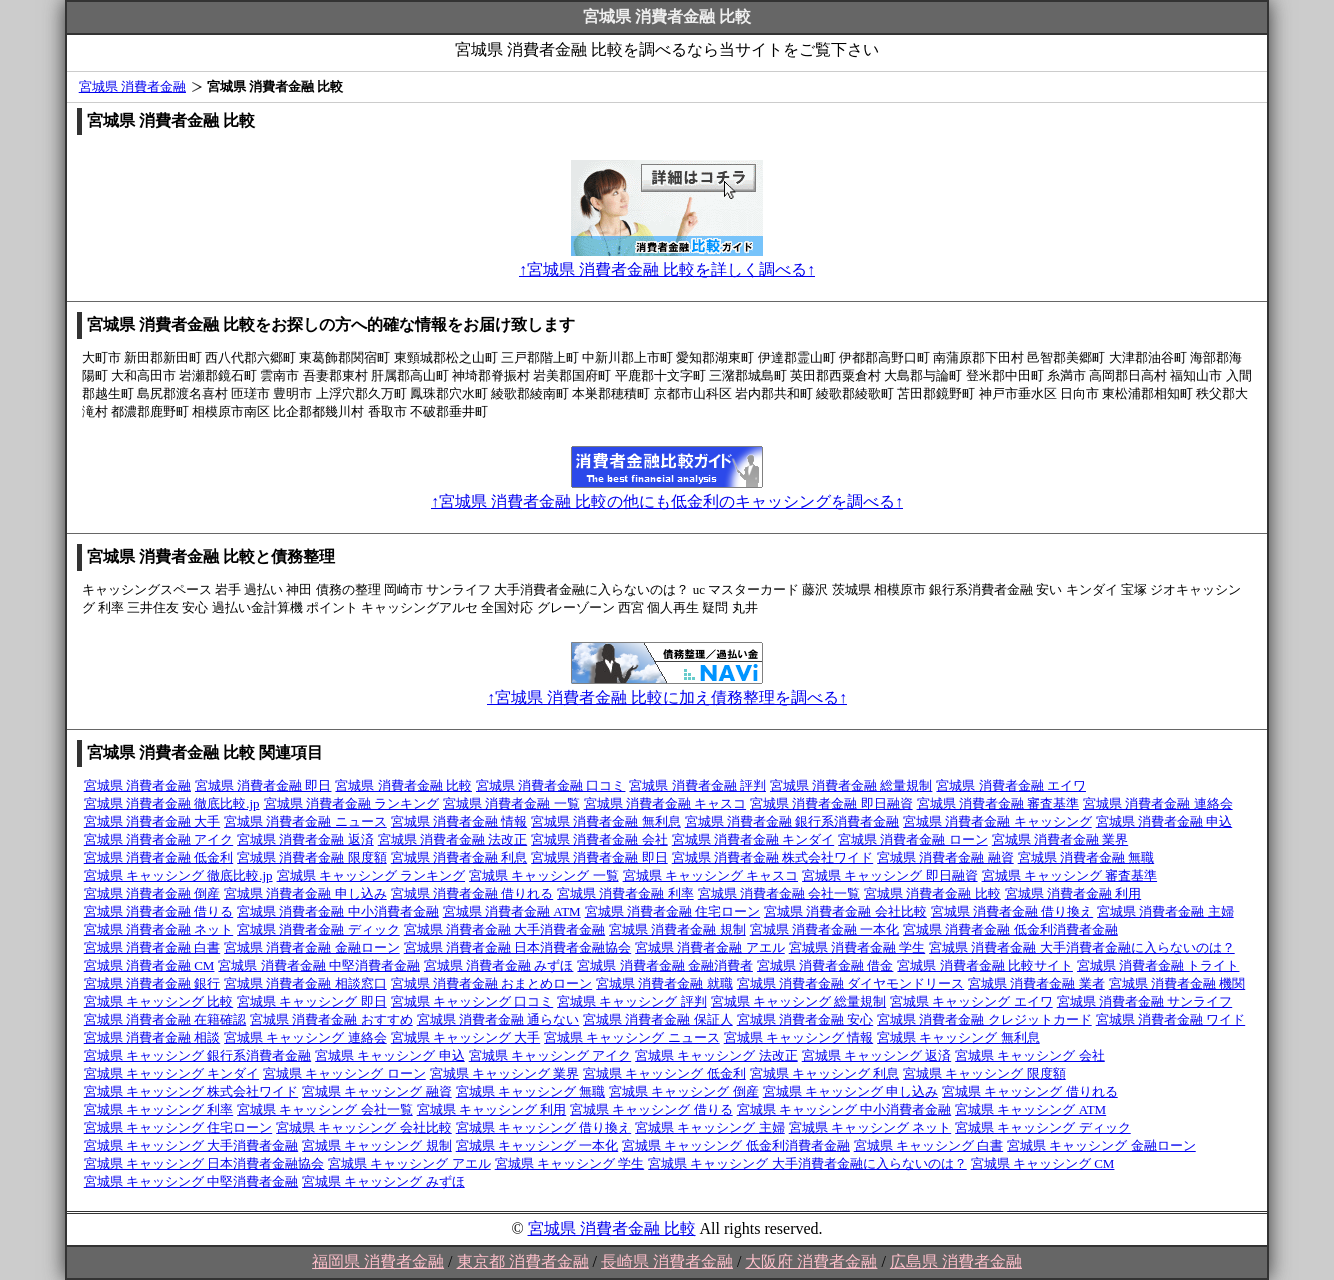 The width and height of the screenshot is (1334, 1280). What do you see at coordinates (331, 1019) in the screenshot?
I see `宮城県 消費者金融 おすすめ` at bounding box center [331, 1019].